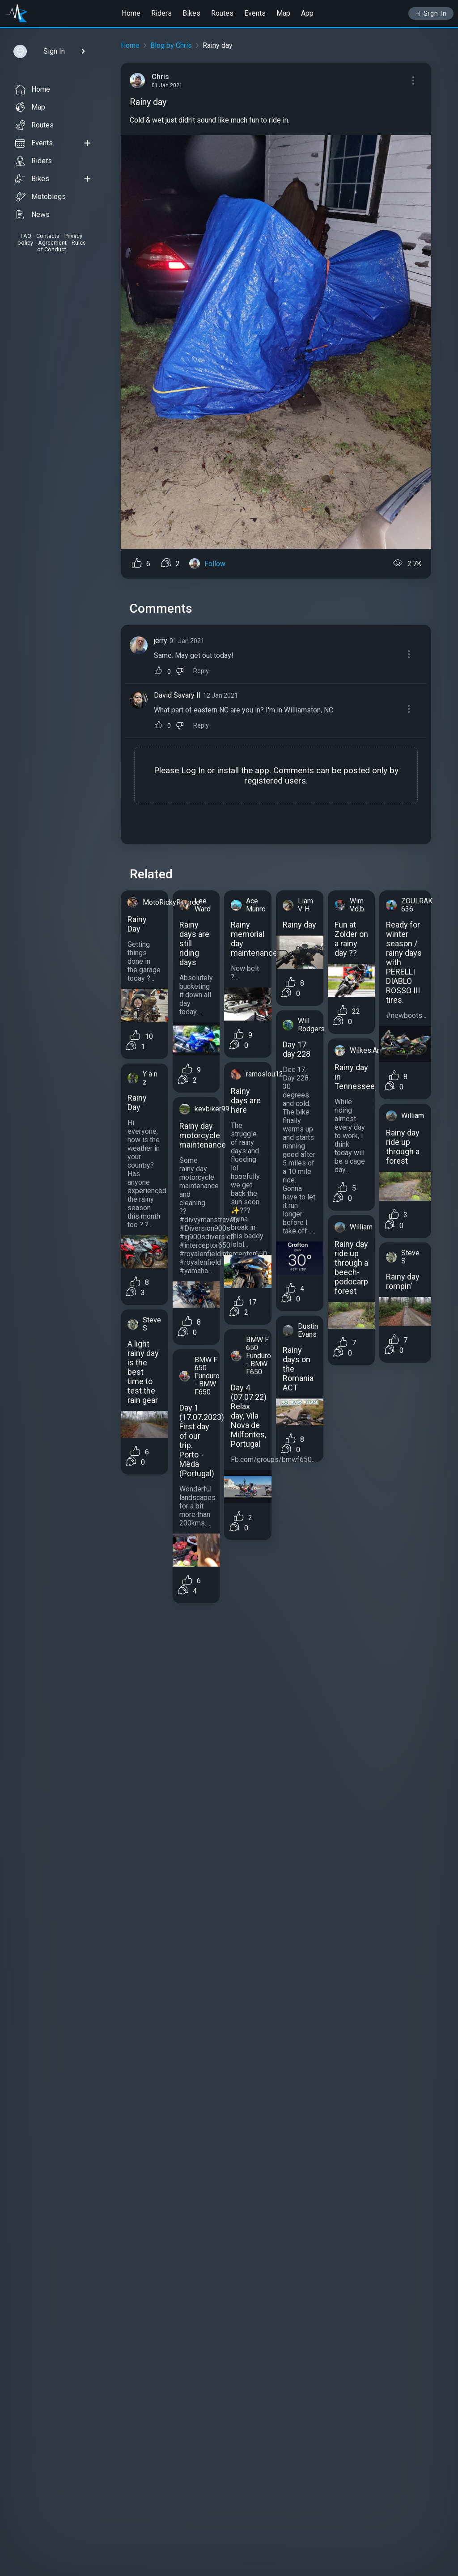 The width and height of the screenshot is (458, 2576). I want to click on App, so click(307, 13).